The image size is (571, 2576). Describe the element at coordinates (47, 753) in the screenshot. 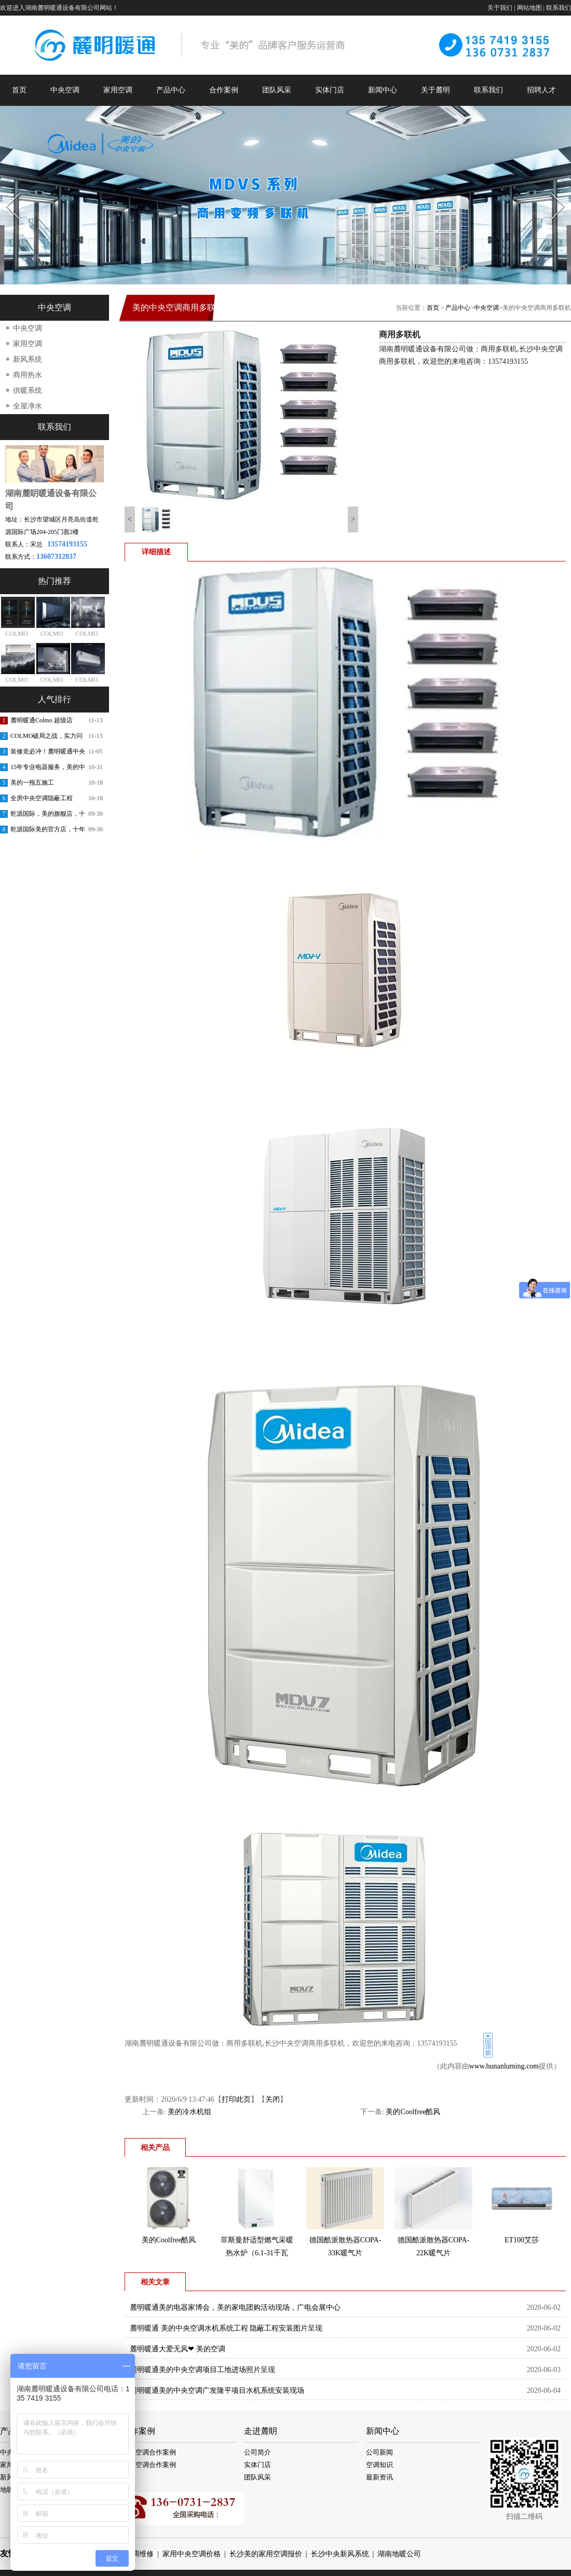

I see `装修党必冲！麓明暖通中央空调内购会，内部渠道价省出软装钱！` at that location.